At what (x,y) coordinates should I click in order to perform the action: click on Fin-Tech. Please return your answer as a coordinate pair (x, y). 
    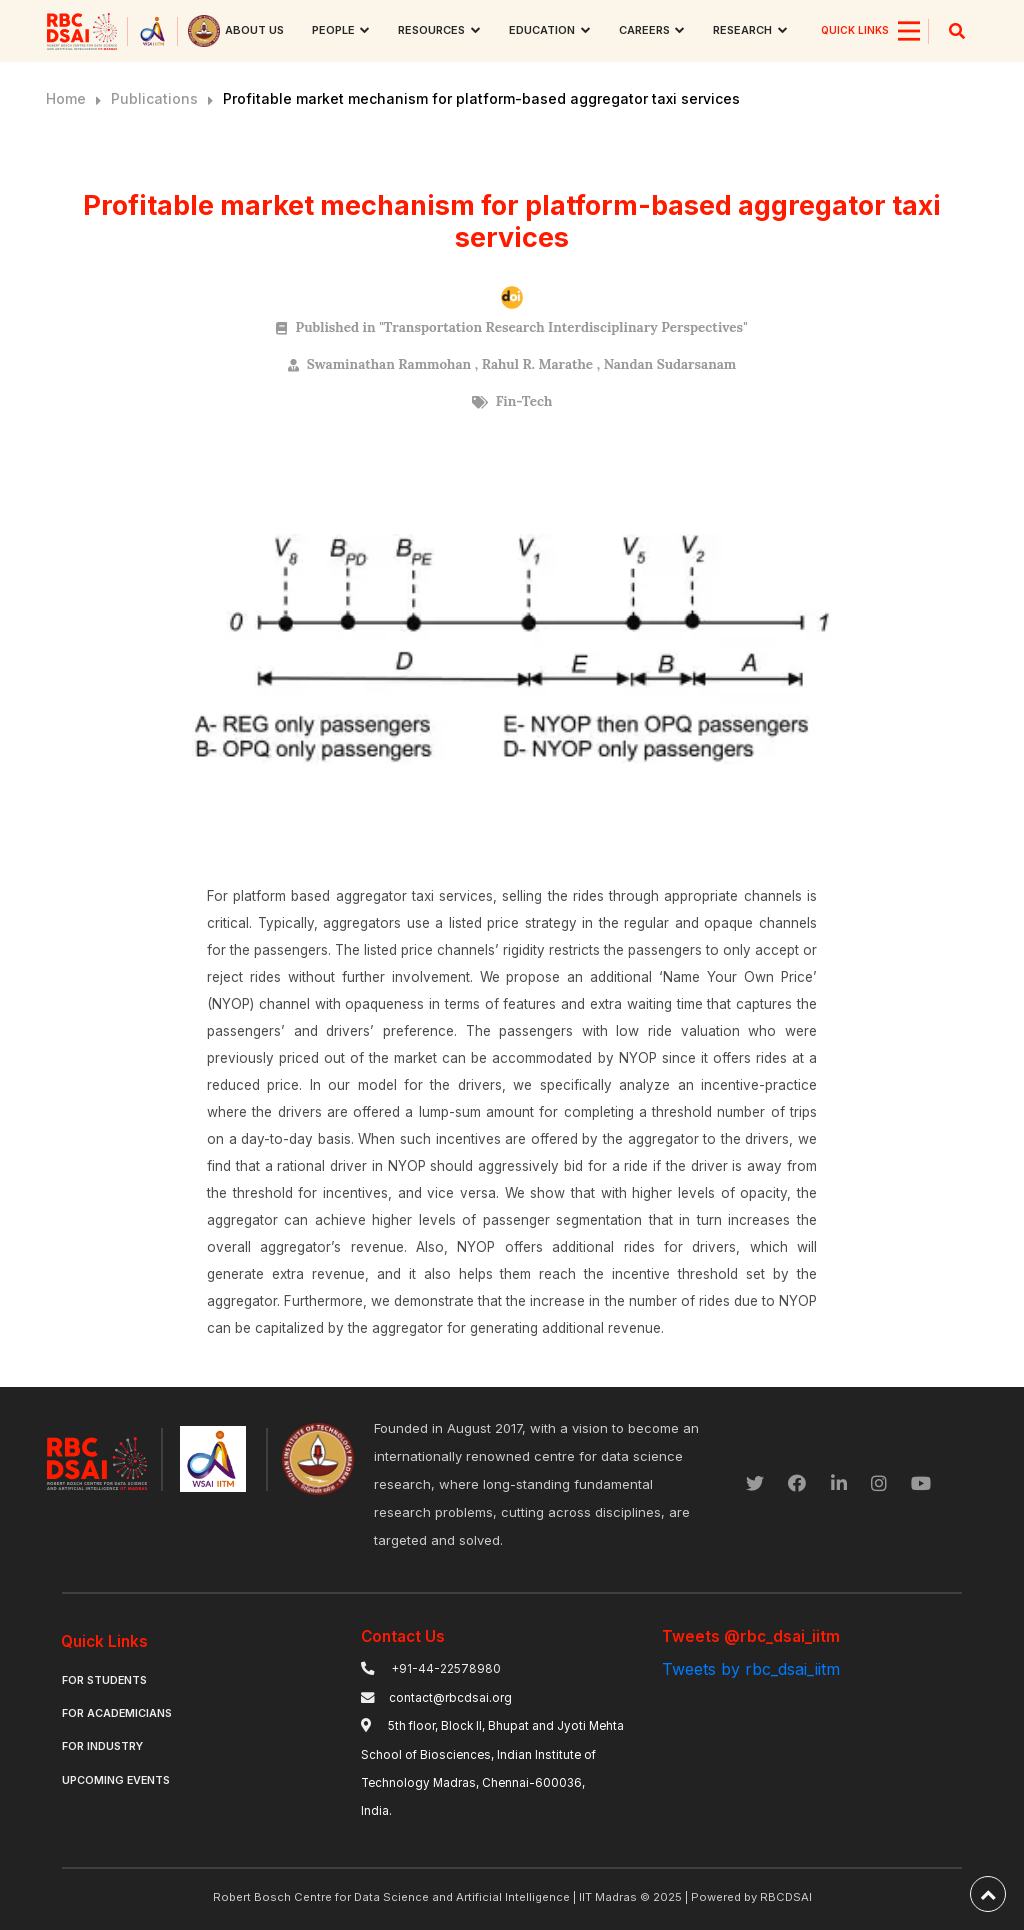
    Looking at the image, I should click on (524, 401).